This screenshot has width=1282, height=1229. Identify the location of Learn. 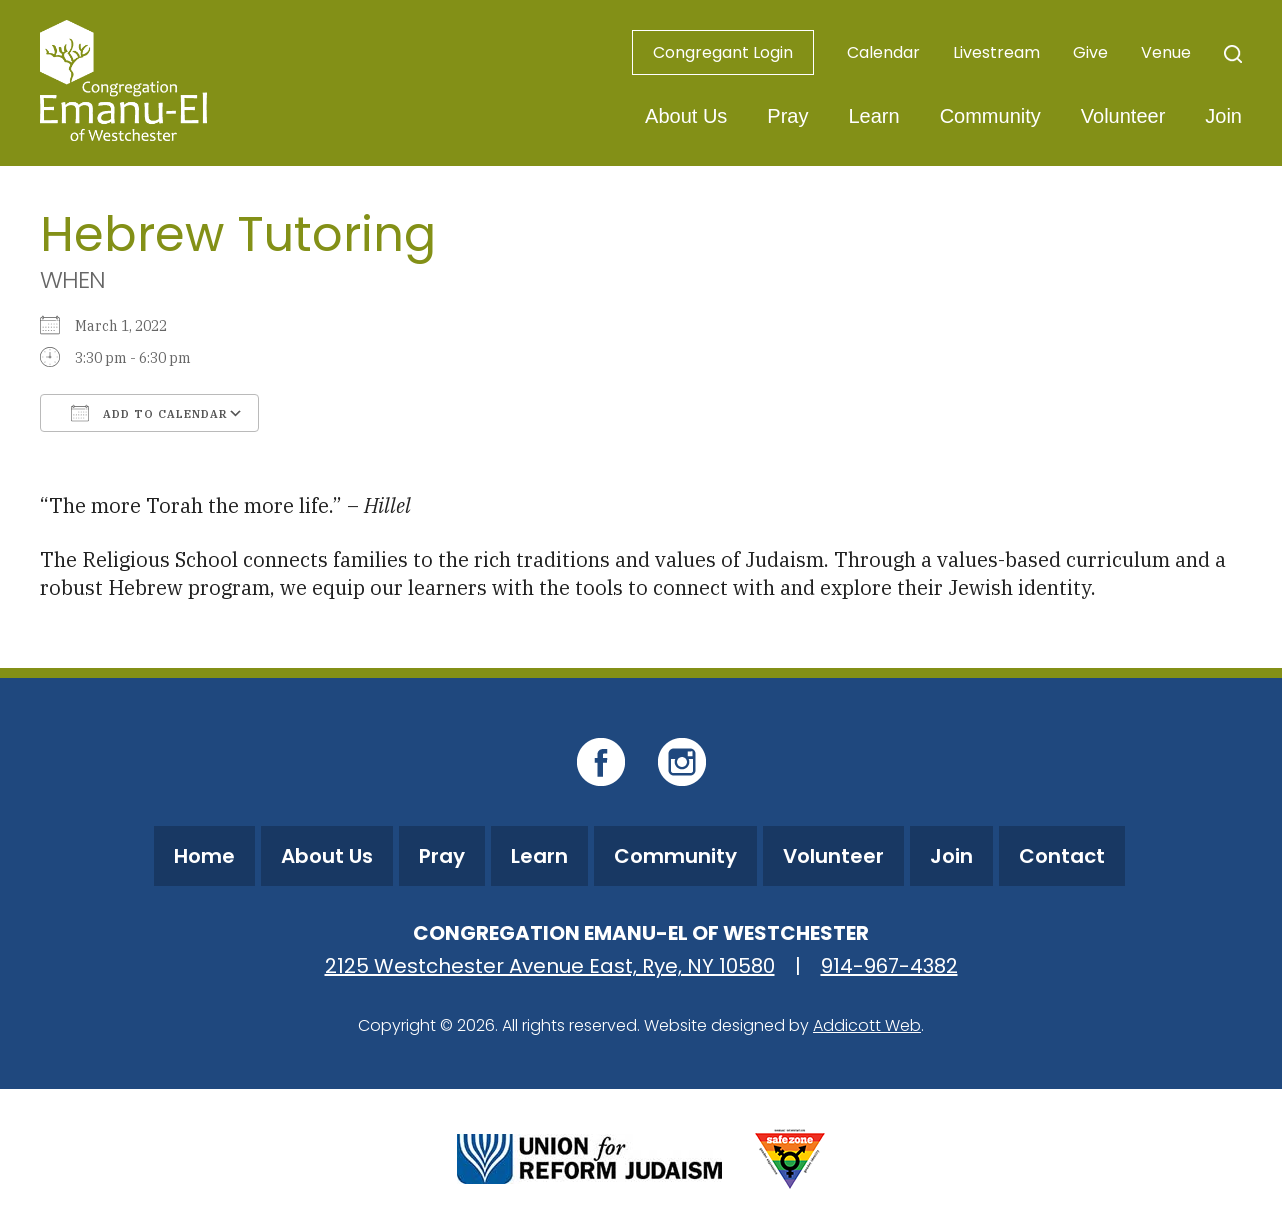
(873, 116).